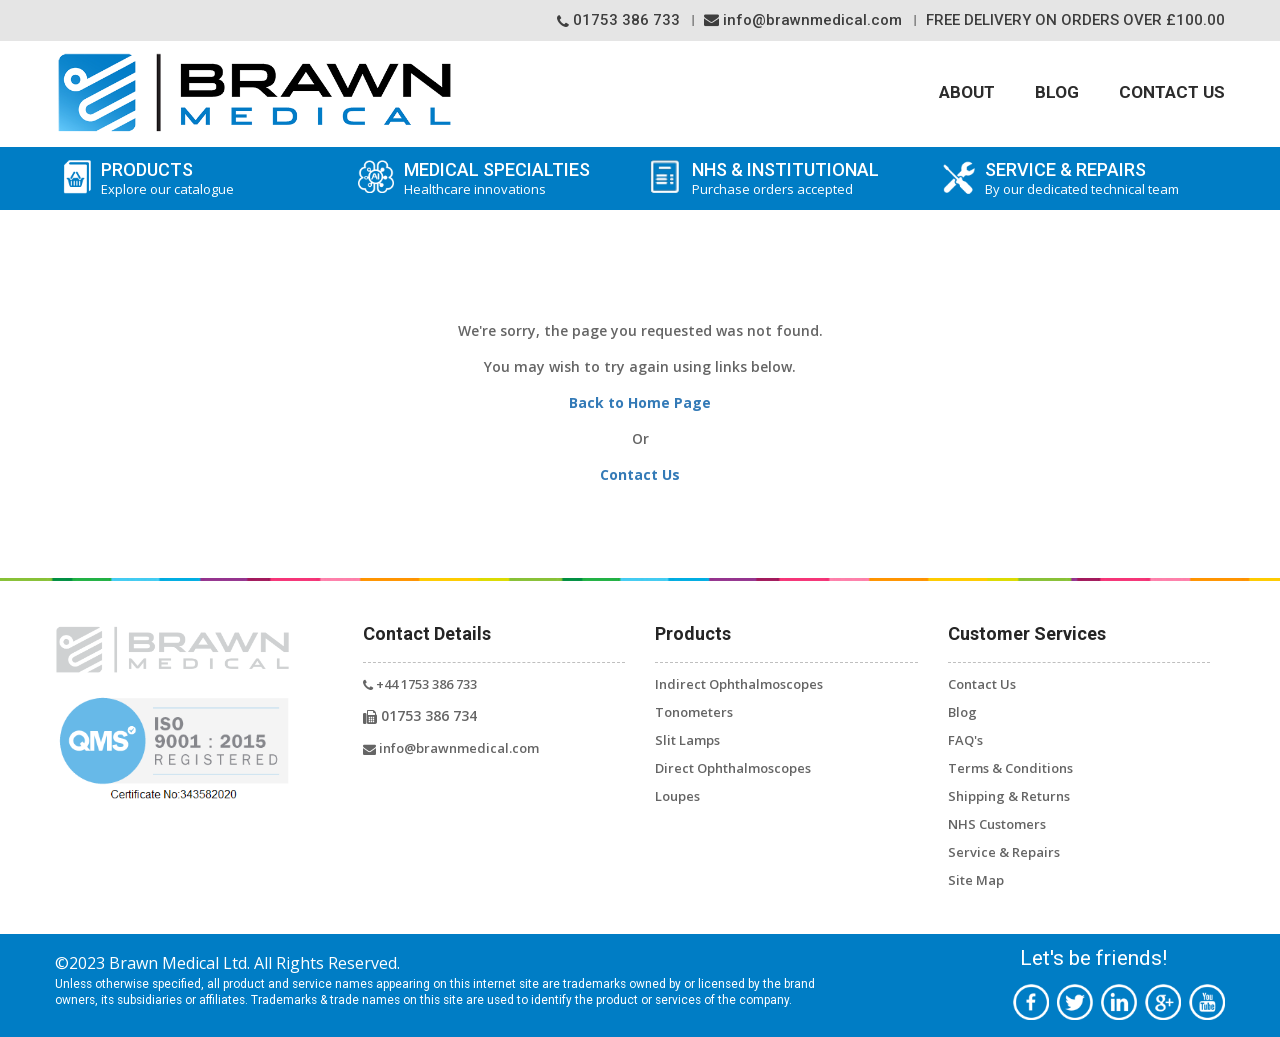 The height and width of the screenshot is (1037, 1280). I want to click on +44 1753 386 733, so click(420, 684).